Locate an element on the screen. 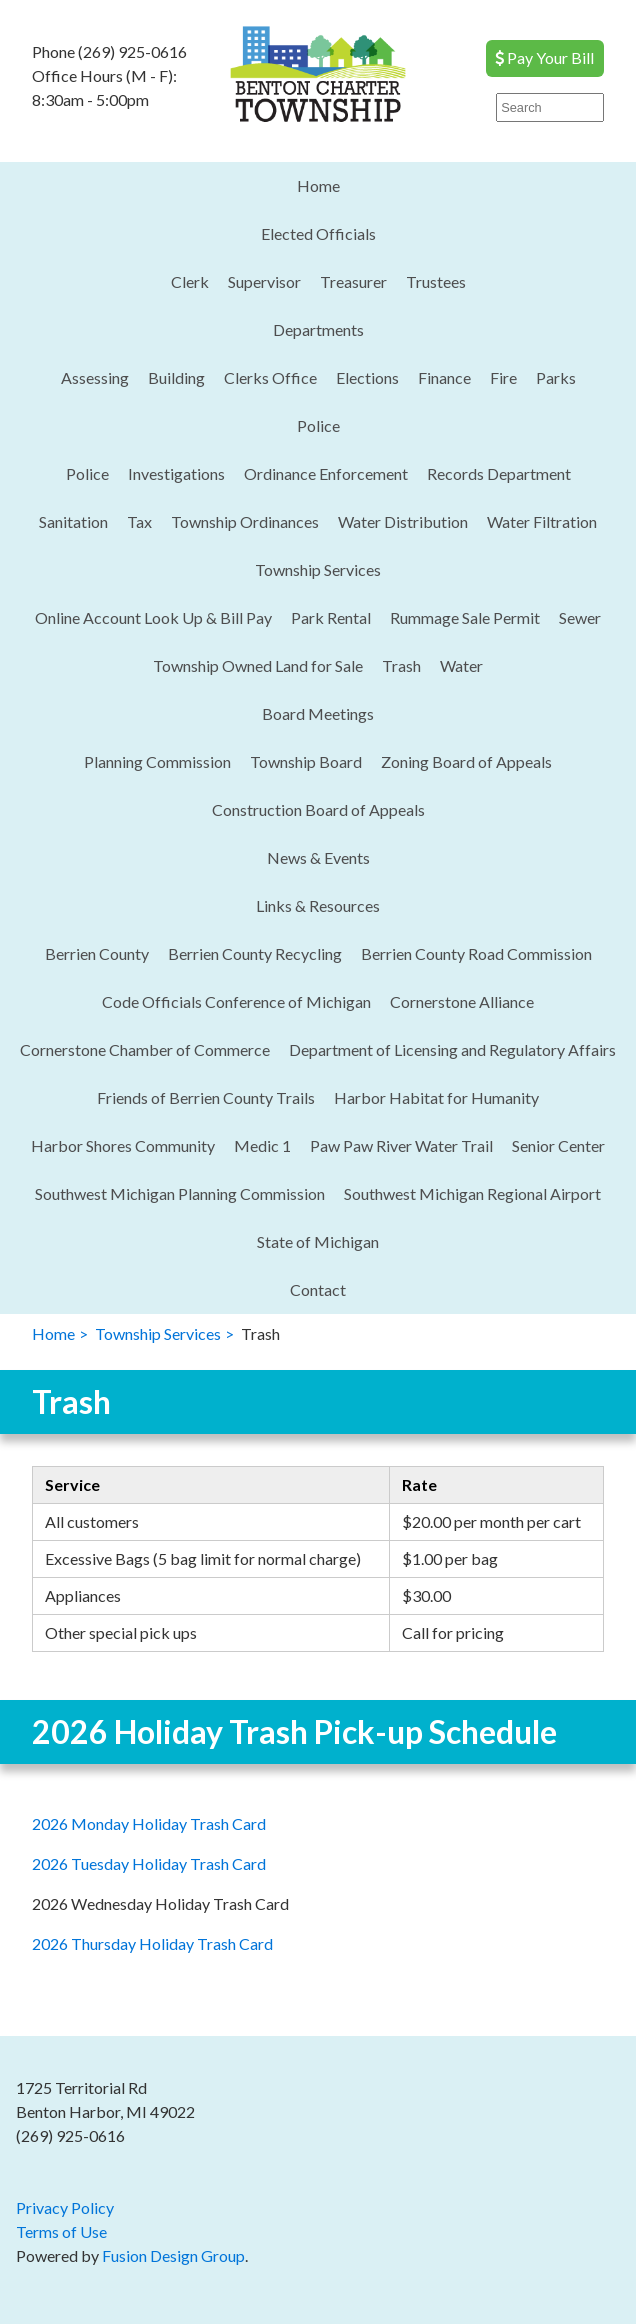  Board Meetings is located at coordinates (318, 713).